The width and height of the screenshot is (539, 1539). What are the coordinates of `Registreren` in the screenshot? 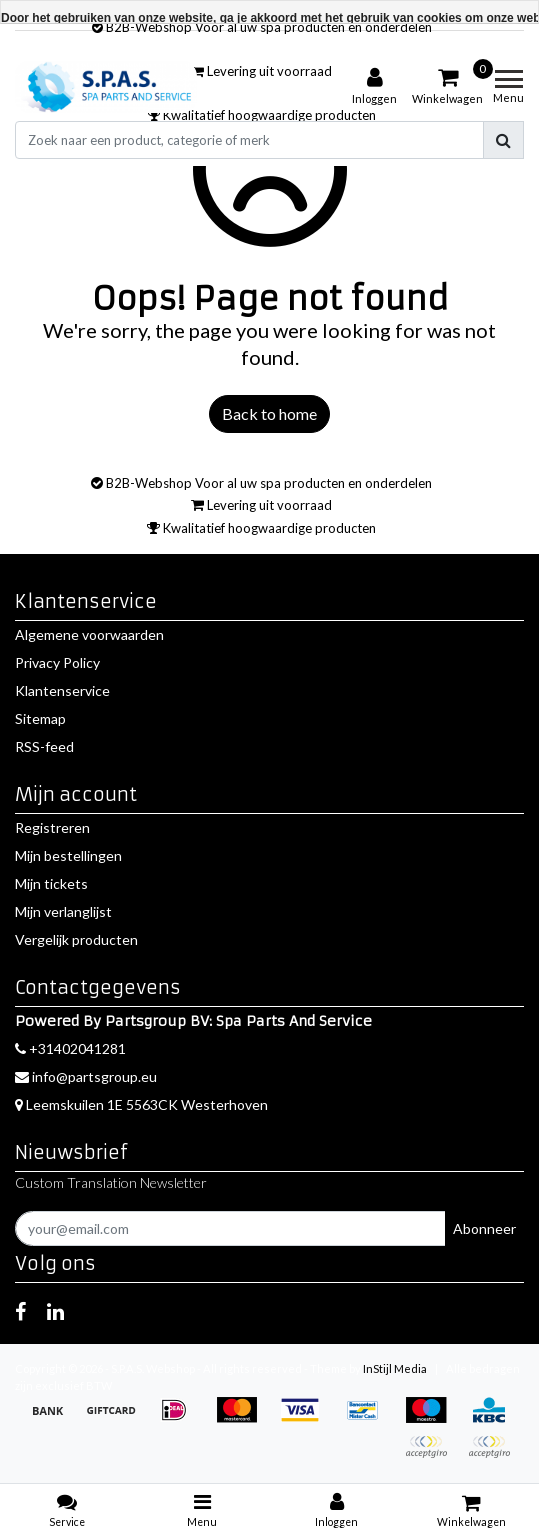 It's located at (52, 827).